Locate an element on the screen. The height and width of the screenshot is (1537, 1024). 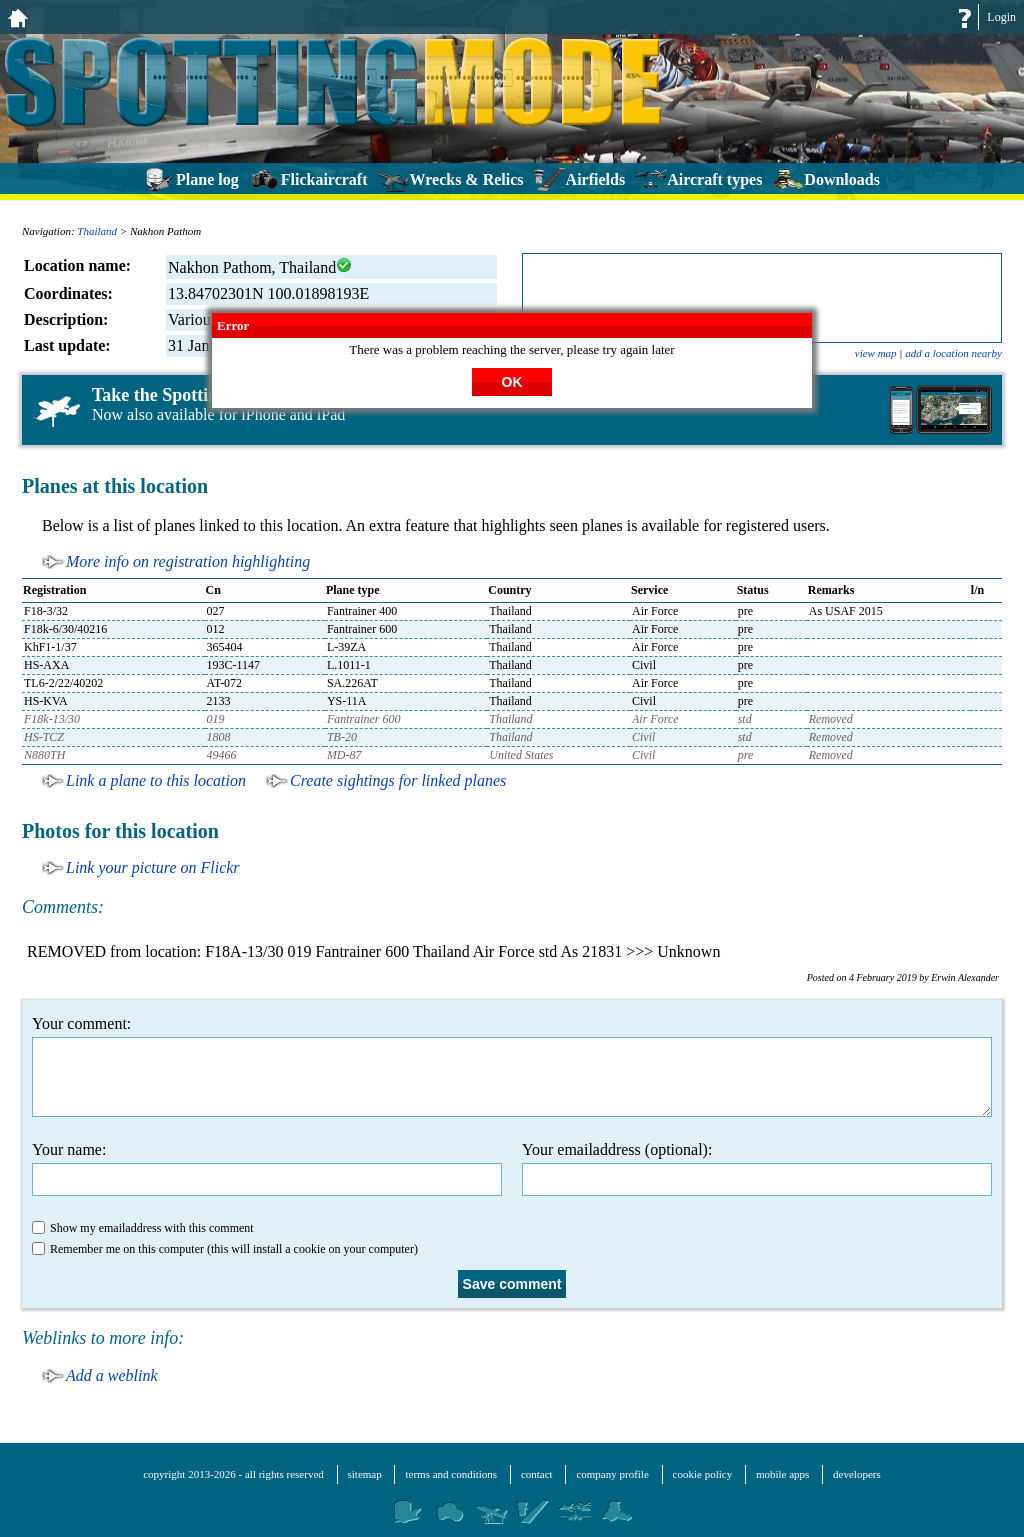
More info on registration highlighting is located at coordinates (188, 561).